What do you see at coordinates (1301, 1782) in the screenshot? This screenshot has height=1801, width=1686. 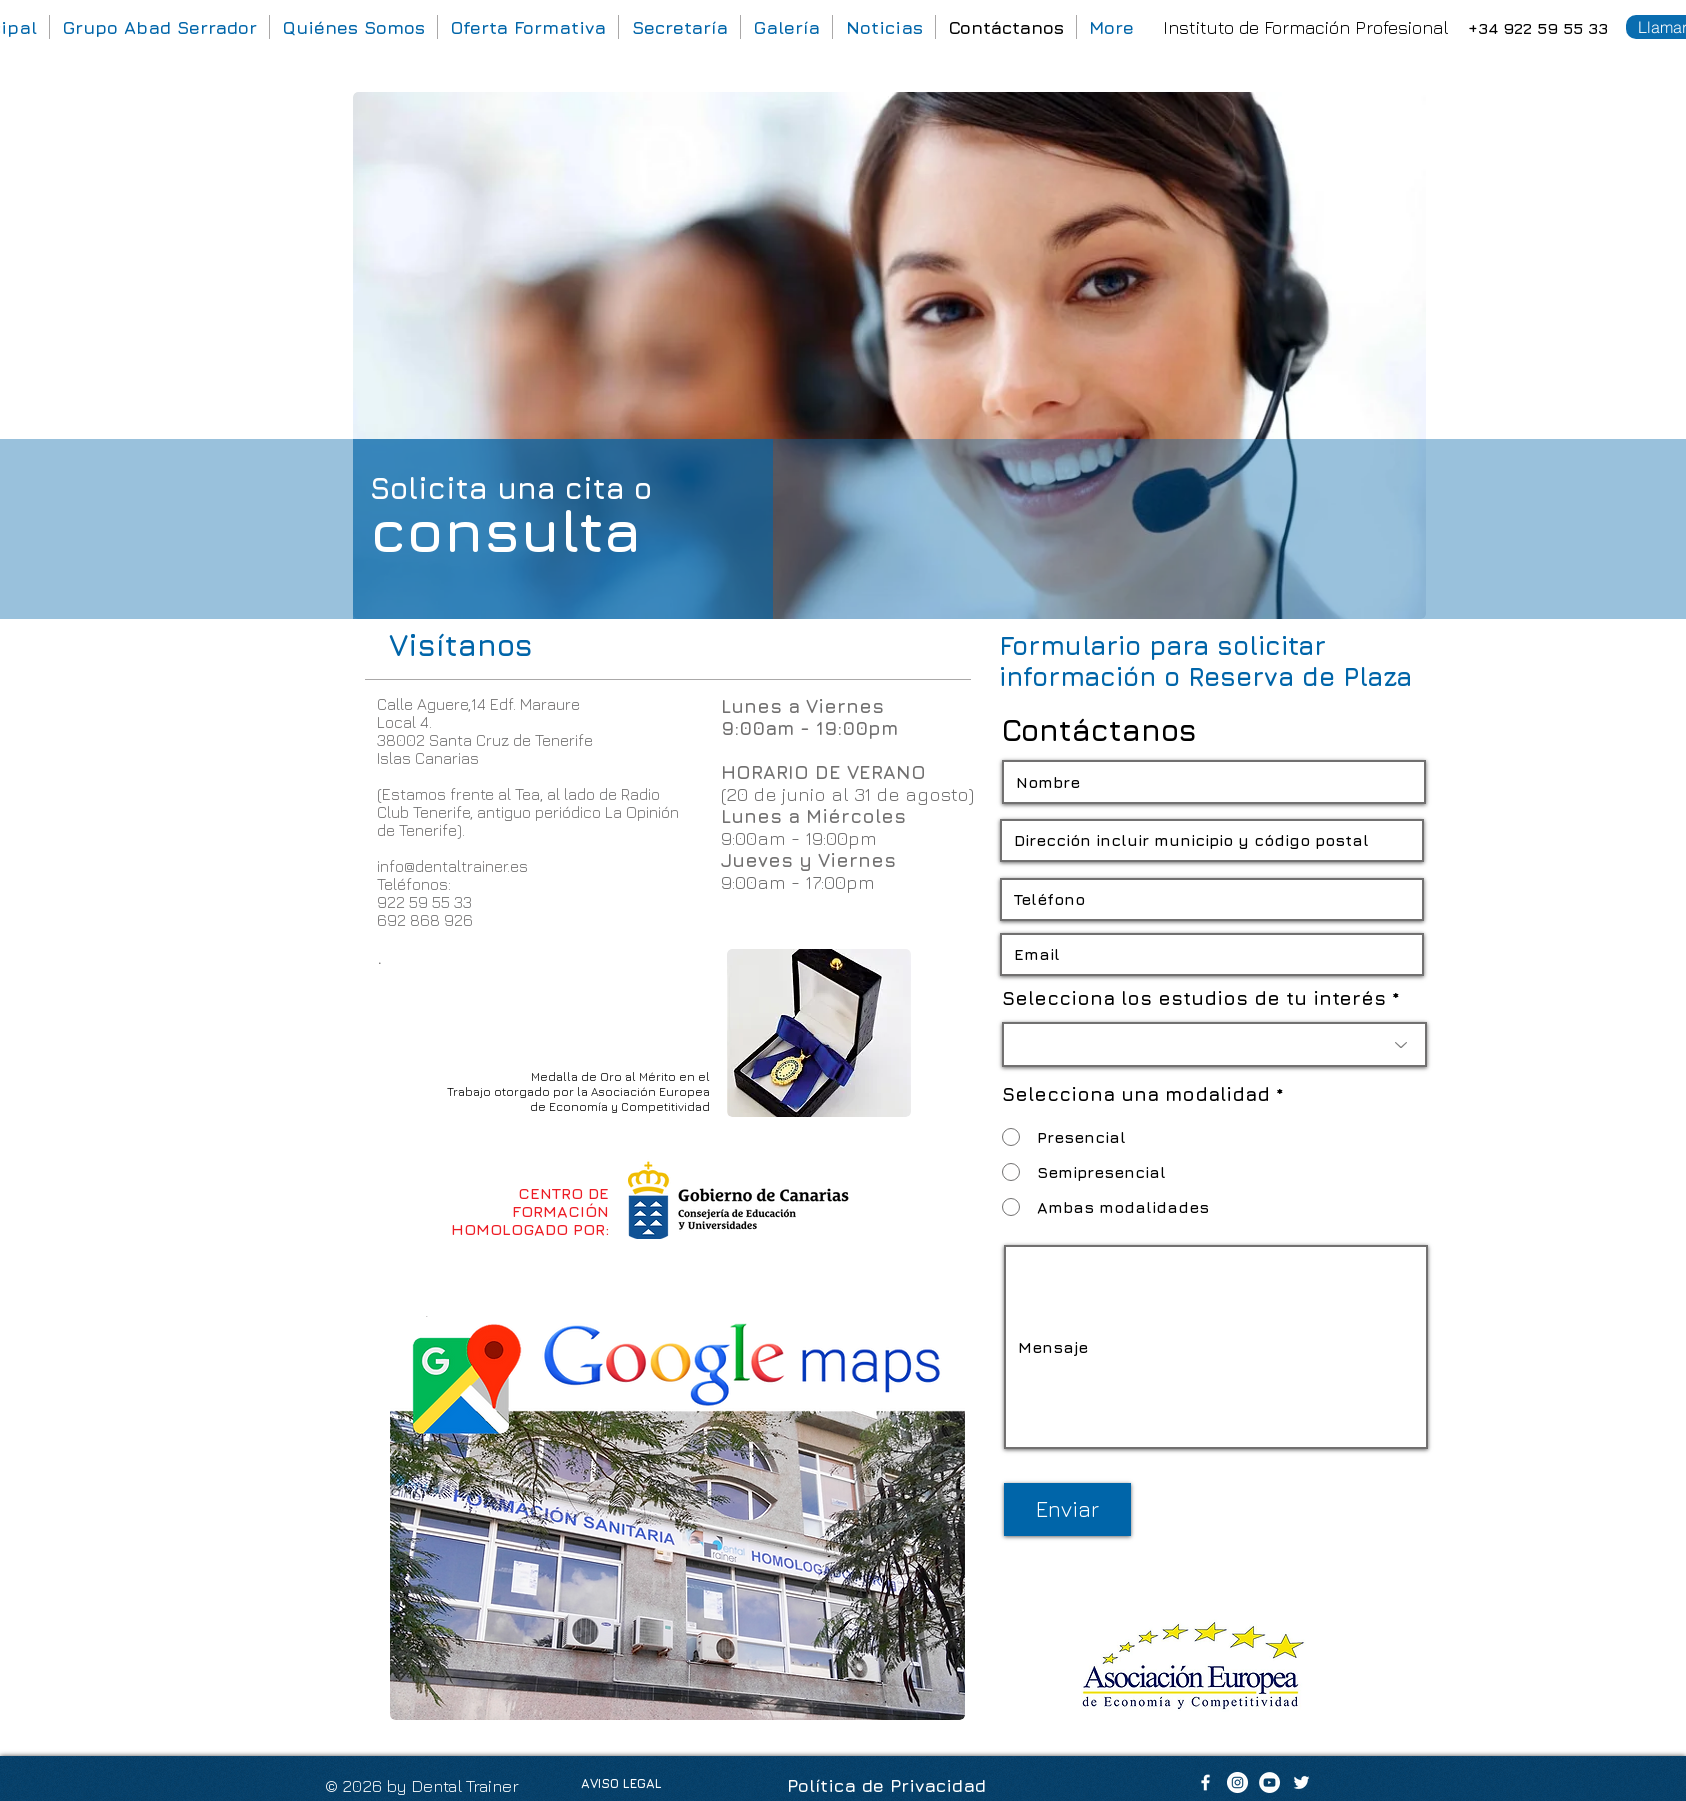 I see `[White Twitter Icon]` at bounding box center [1301, 1782].